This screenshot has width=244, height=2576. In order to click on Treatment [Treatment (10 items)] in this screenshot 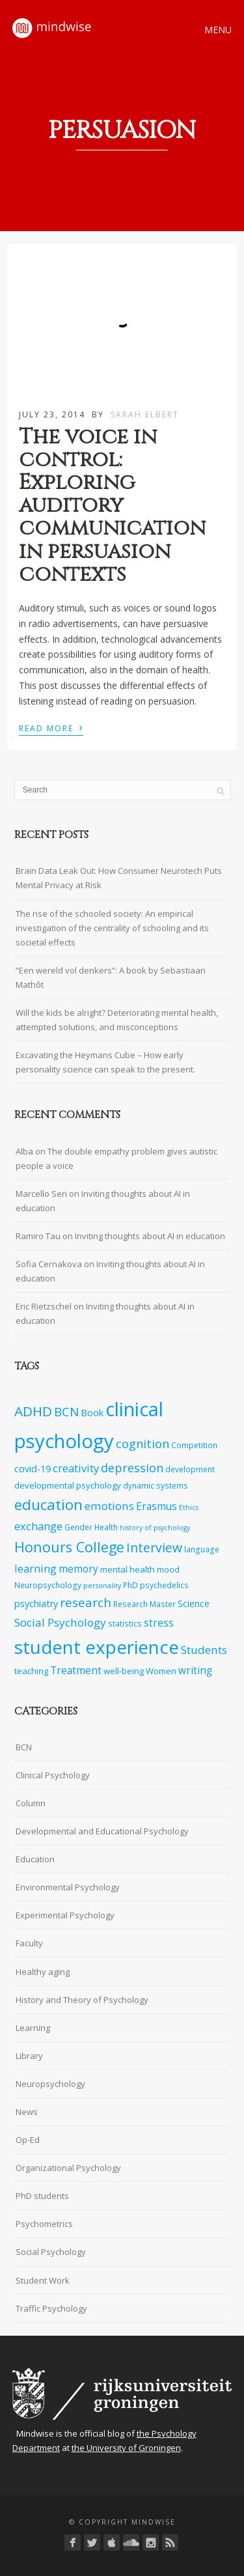, I will do `click(76, 1670)`.